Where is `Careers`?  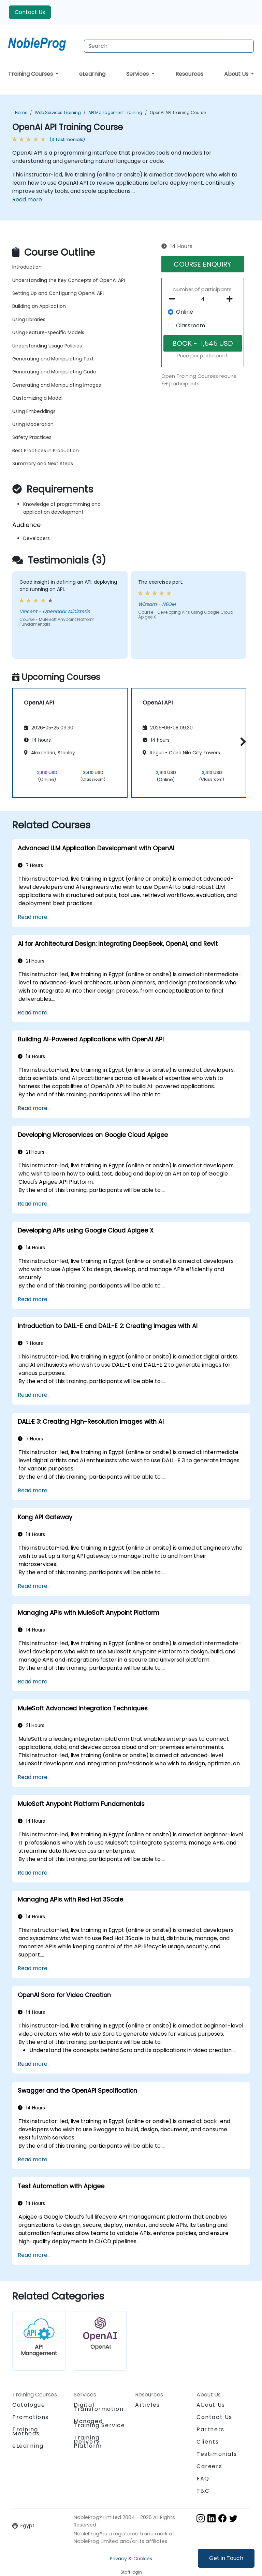
Careers is located at coordinates (209, 2466).